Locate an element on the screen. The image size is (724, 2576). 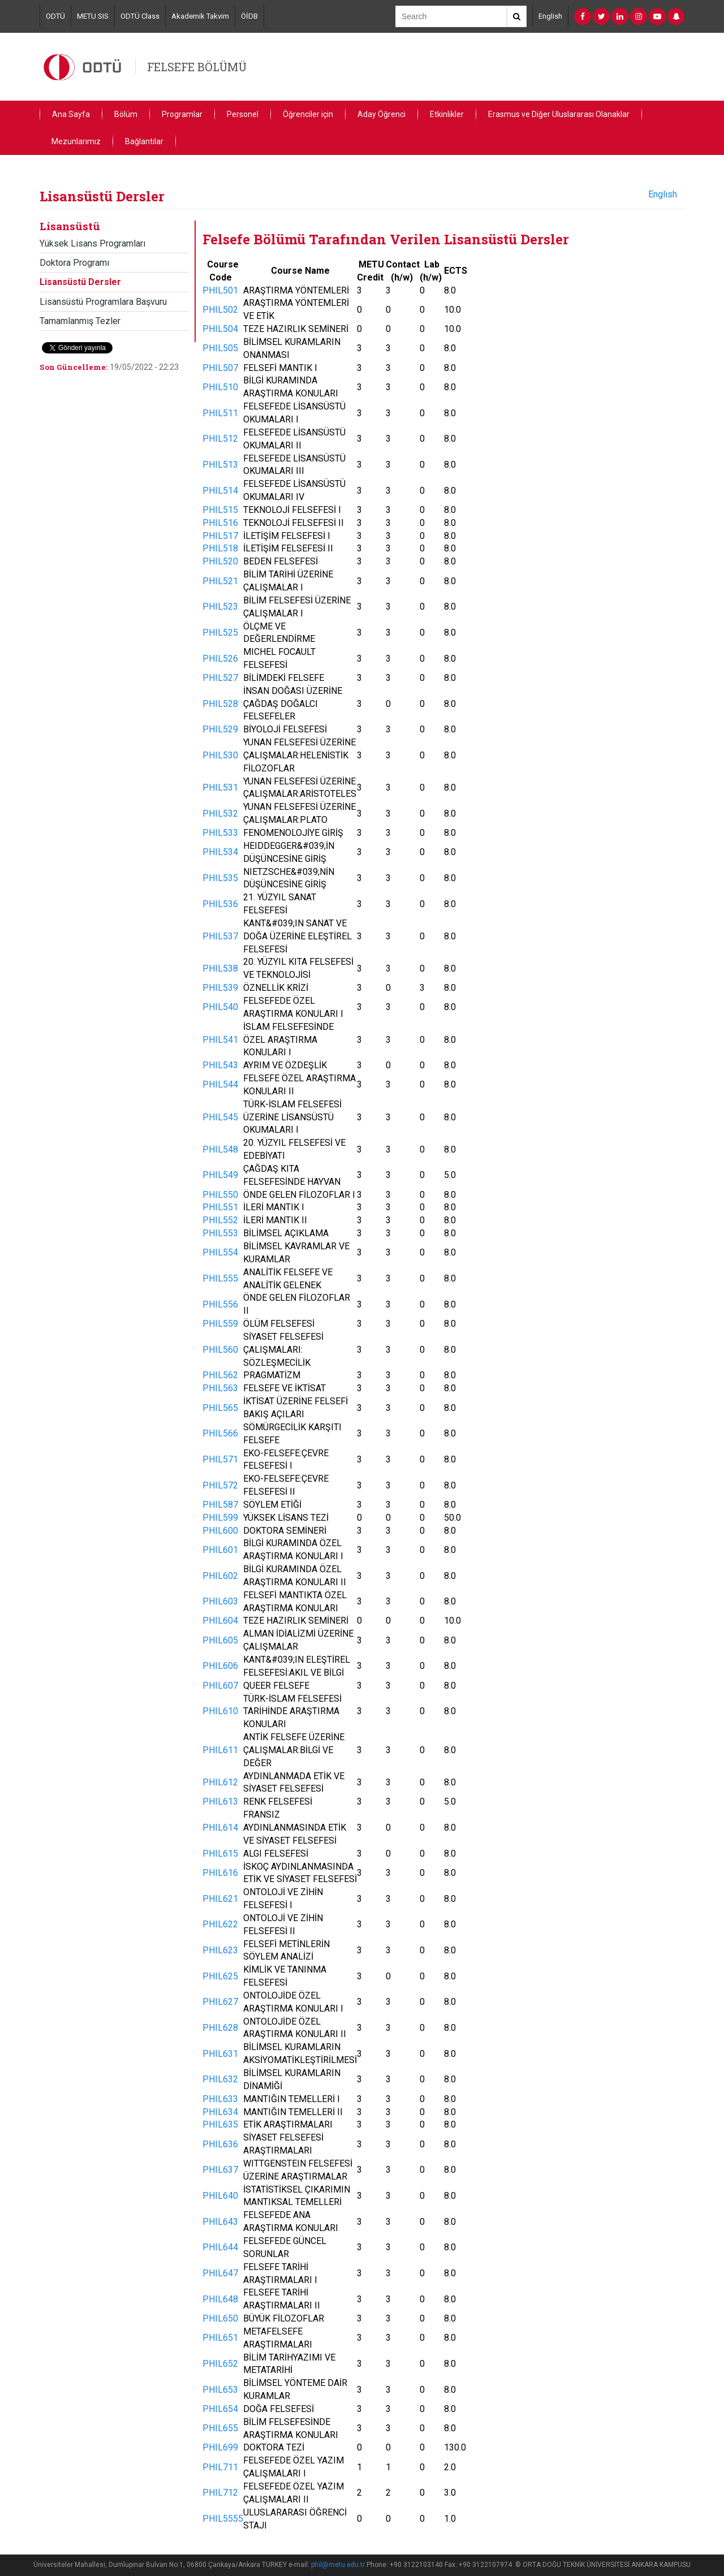
PHIL551 is located at coordinates (220, 1207).